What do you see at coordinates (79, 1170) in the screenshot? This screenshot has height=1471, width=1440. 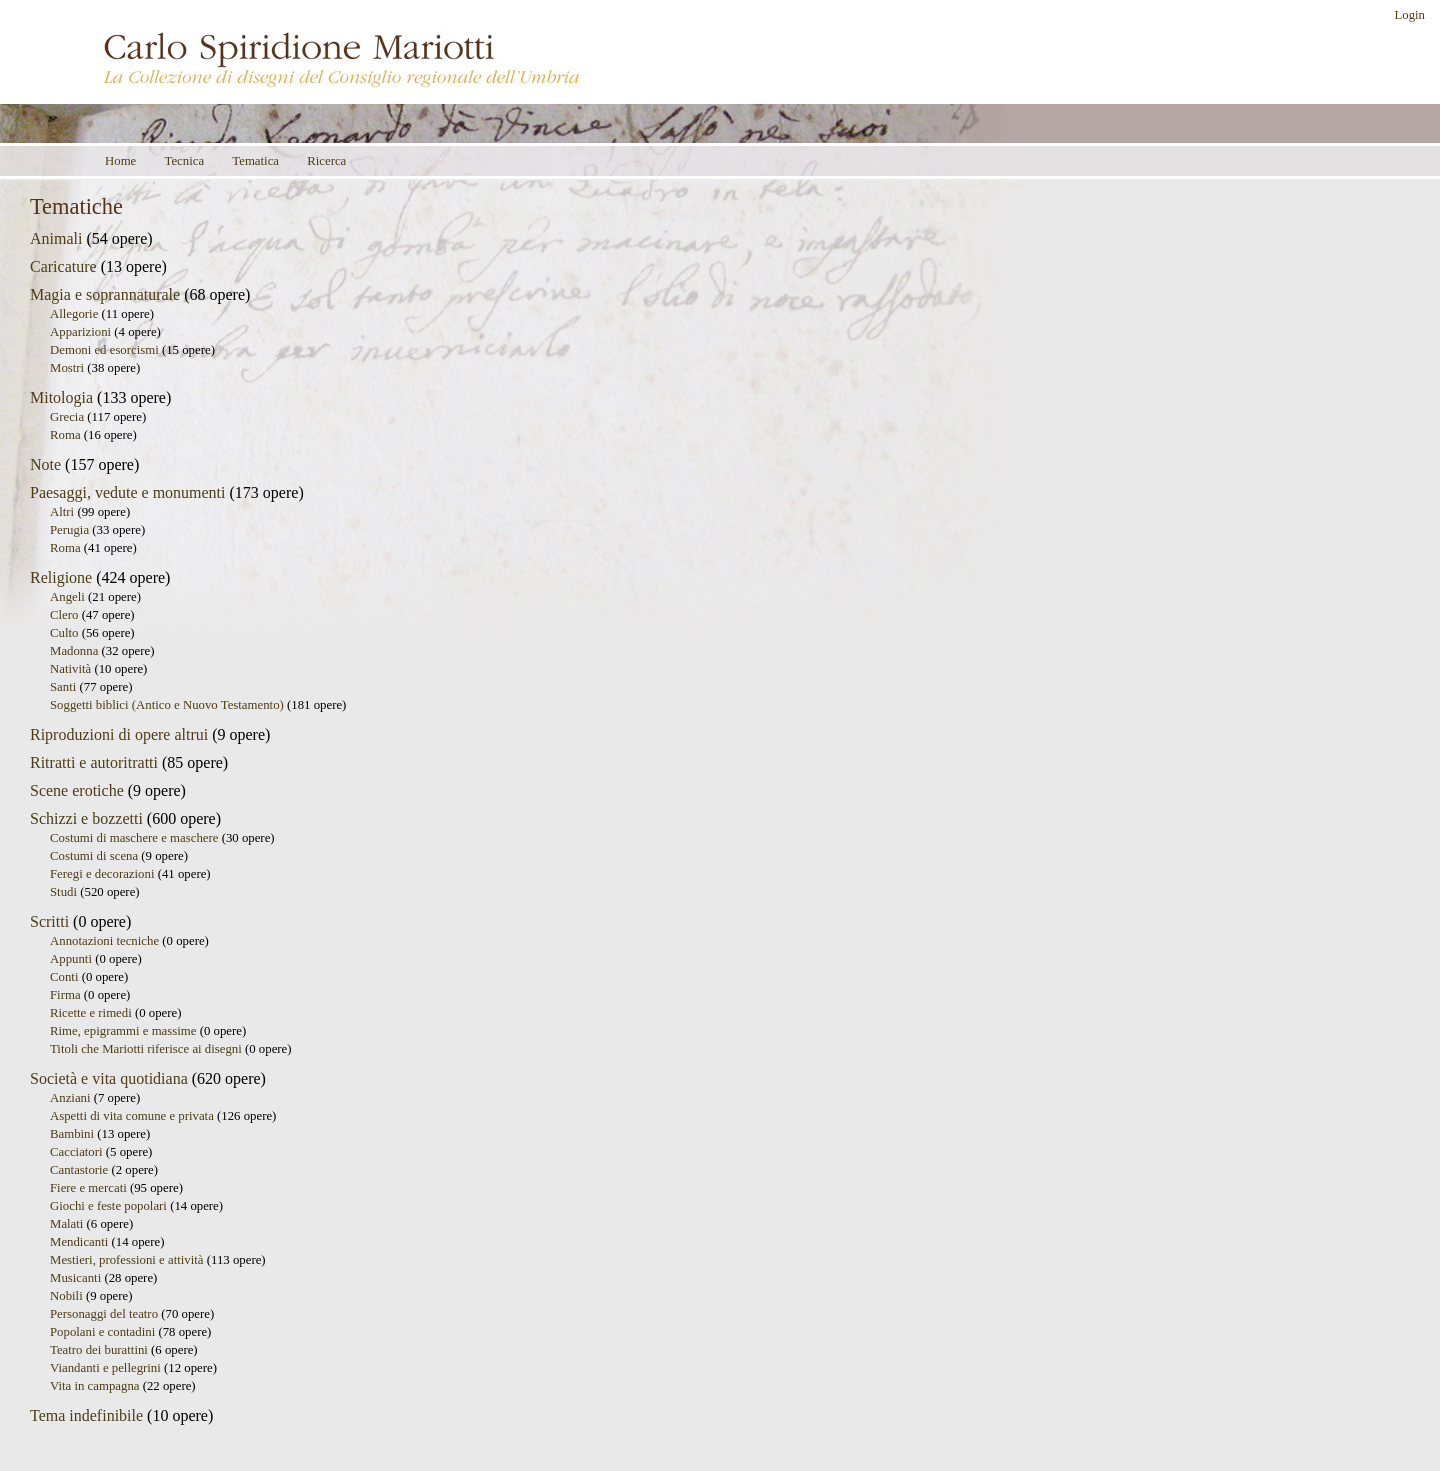 I see `Cantastorie` at bounding box center [79, 1170].